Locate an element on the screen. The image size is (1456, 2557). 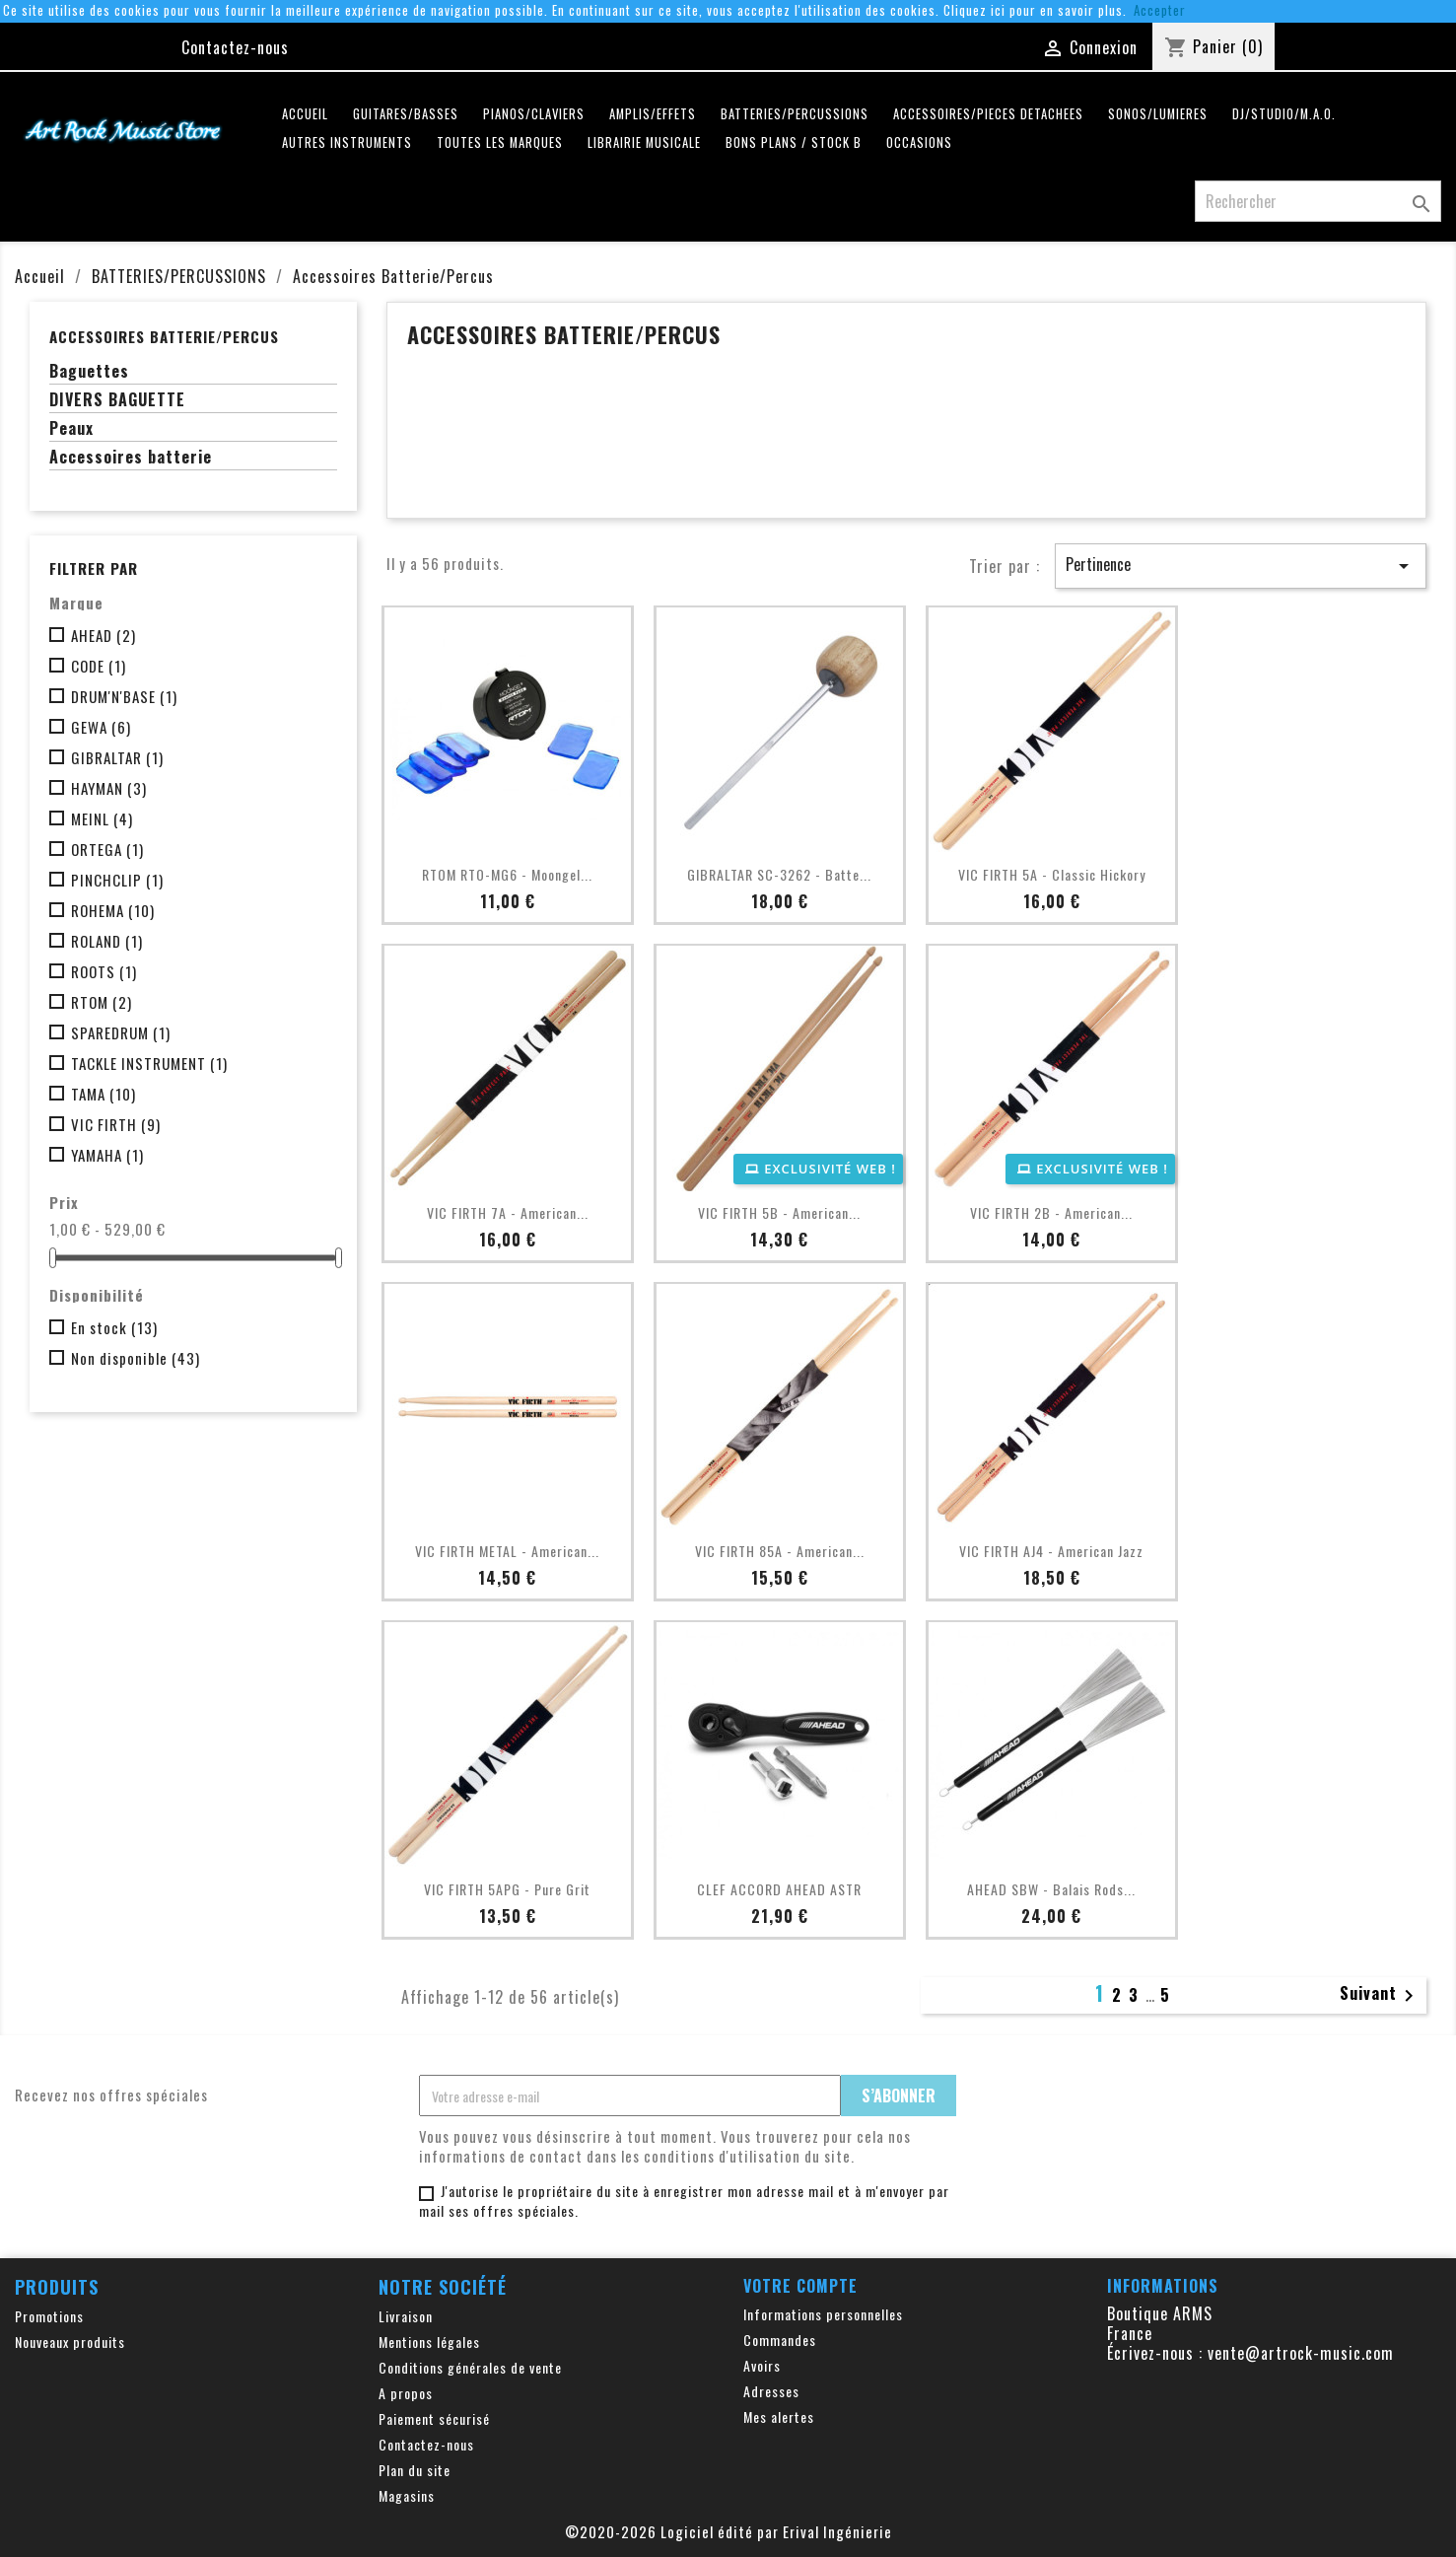
©2020-2026 Logiciel édité par Erival Ingénierie is located at coordinates (728, 2531).